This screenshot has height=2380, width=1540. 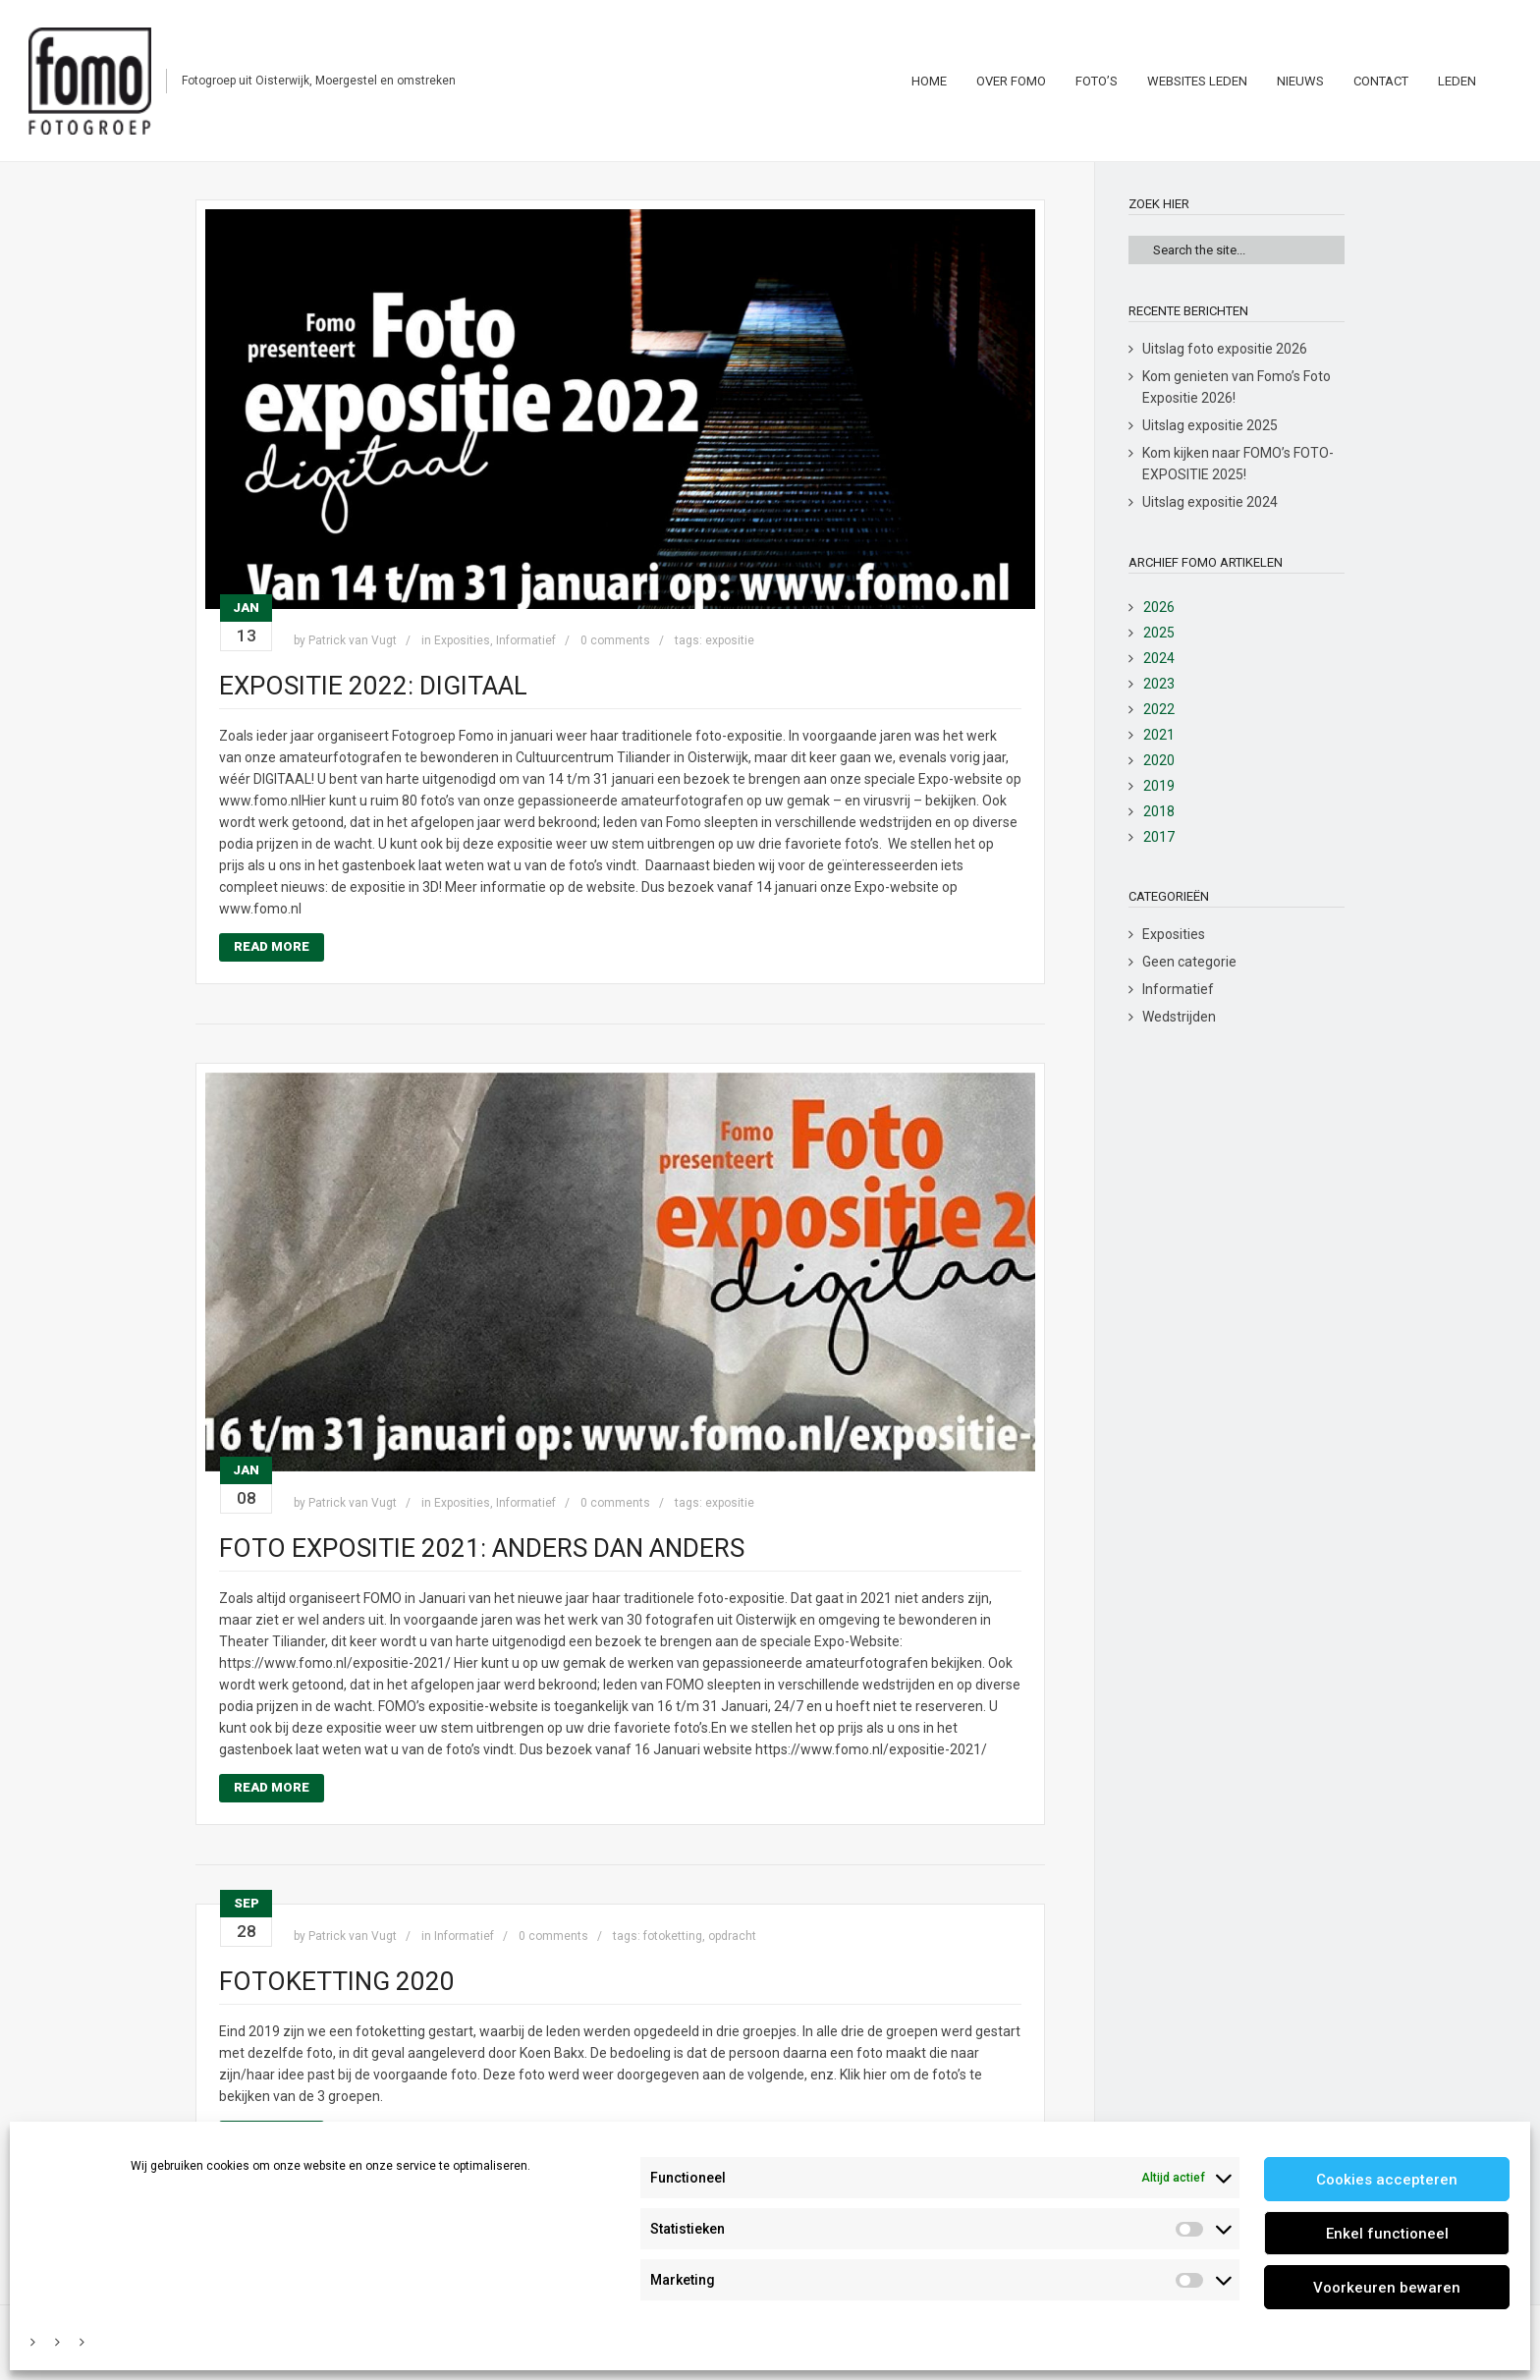 I want to click on 2024, so click(x=1159, y=658).